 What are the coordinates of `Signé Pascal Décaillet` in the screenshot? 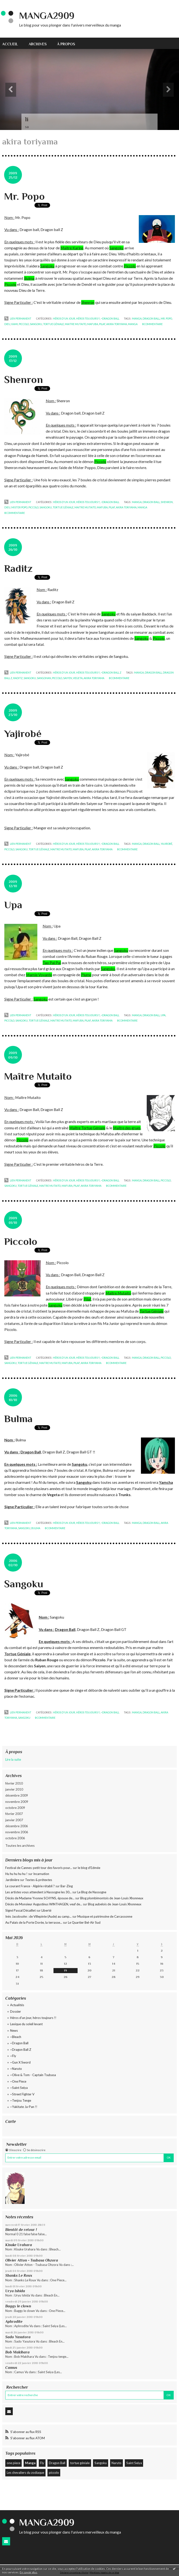 It's located at (20, 1910).